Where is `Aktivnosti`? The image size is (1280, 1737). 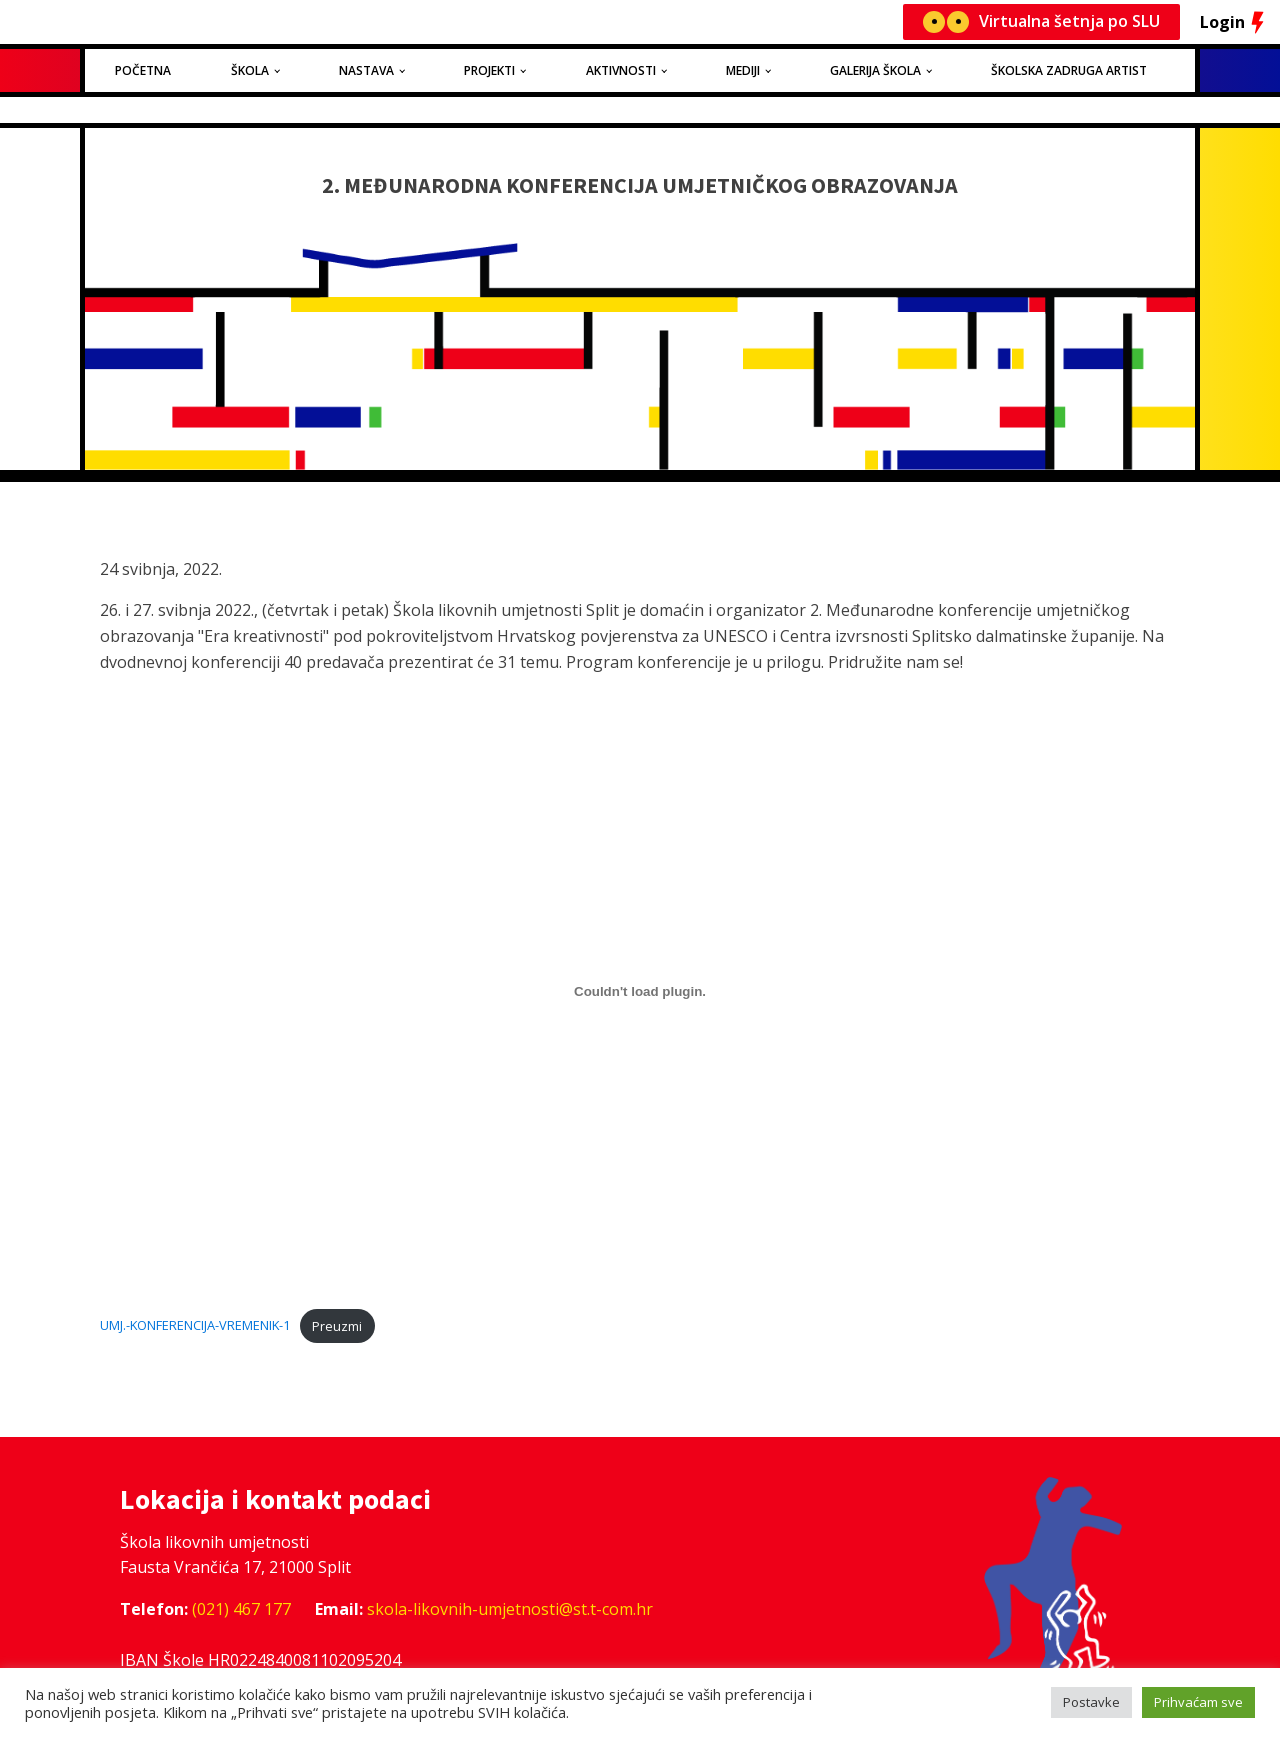
Aktivnosti is located at coordinates (621, 70).